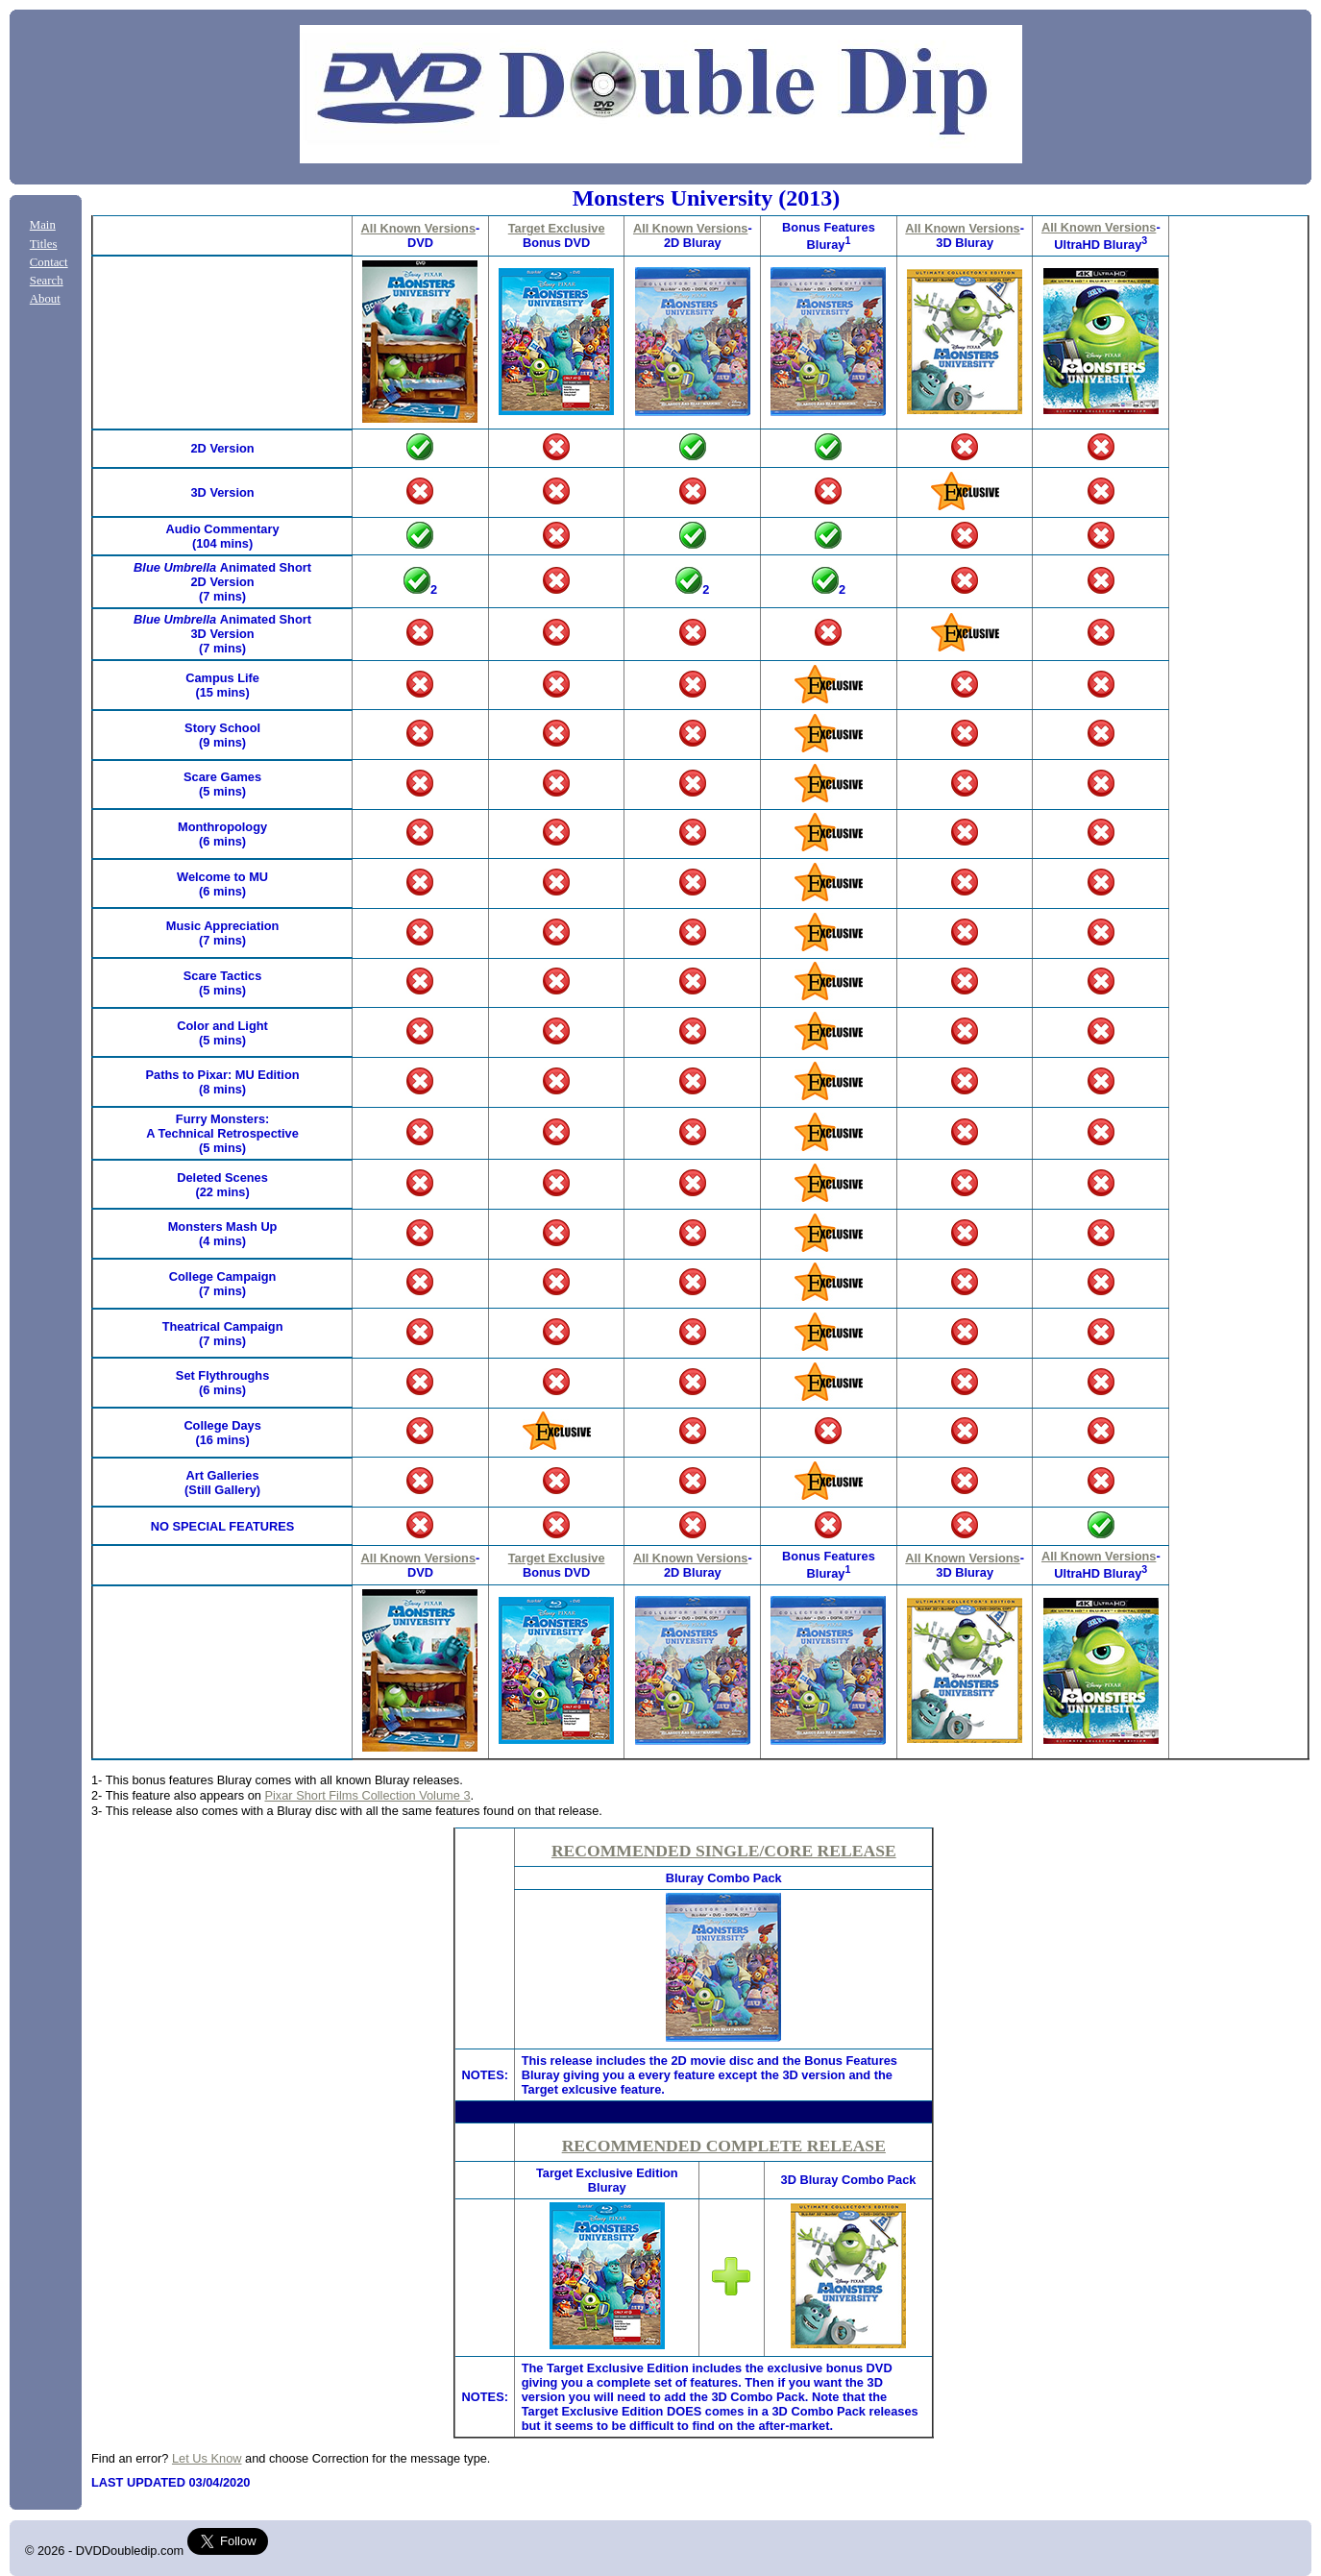 This screenshot has height=2576, width=1321. What do you see at coordinates (43, 225) in the screenshot?
I see `Main` at bounding box center [43, 225].